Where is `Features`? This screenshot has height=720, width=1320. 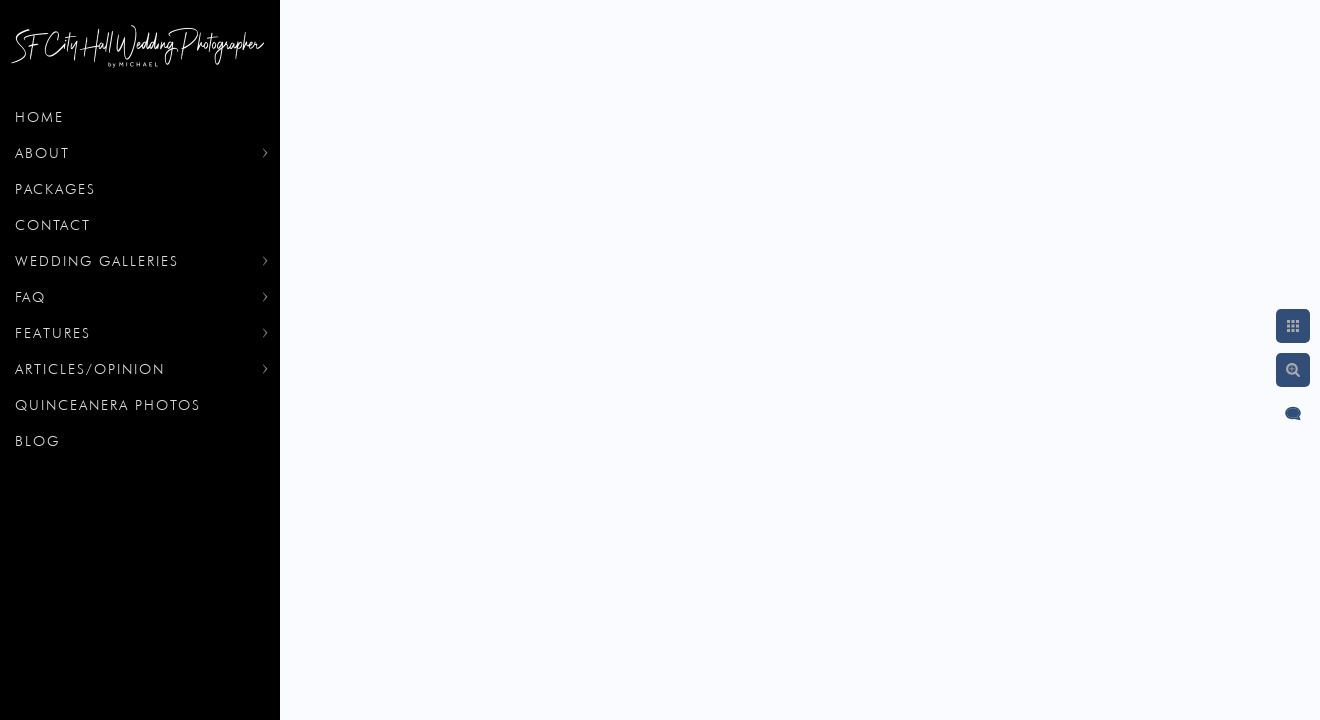
Features is located at coordinates (53, 333).